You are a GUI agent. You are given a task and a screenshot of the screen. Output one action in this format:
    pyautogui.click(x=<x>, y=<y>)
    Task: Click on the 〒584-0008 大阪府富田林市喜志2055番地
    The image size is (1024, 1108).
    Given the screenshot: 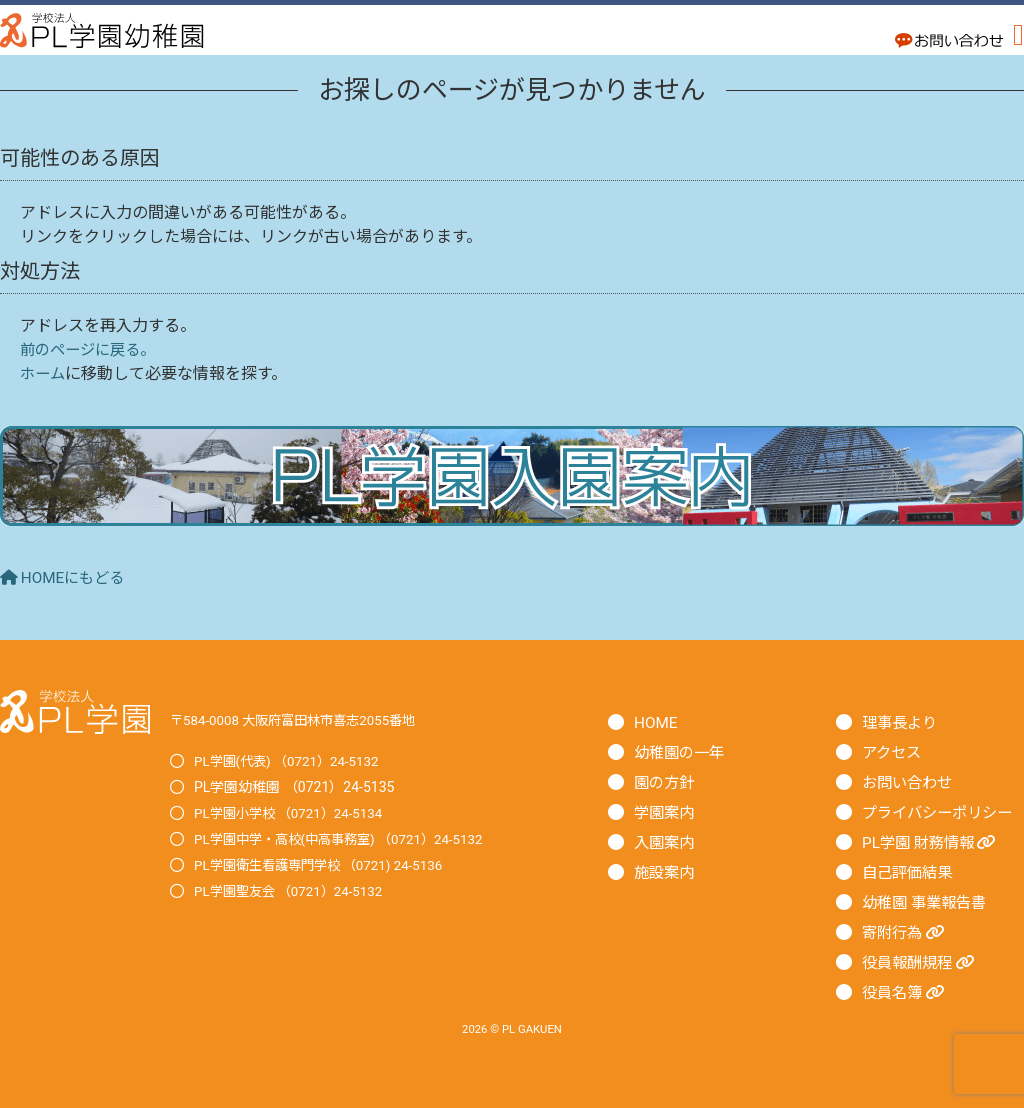 What is the action you would take?
    pyautogui.click(x=301, y=720)
    